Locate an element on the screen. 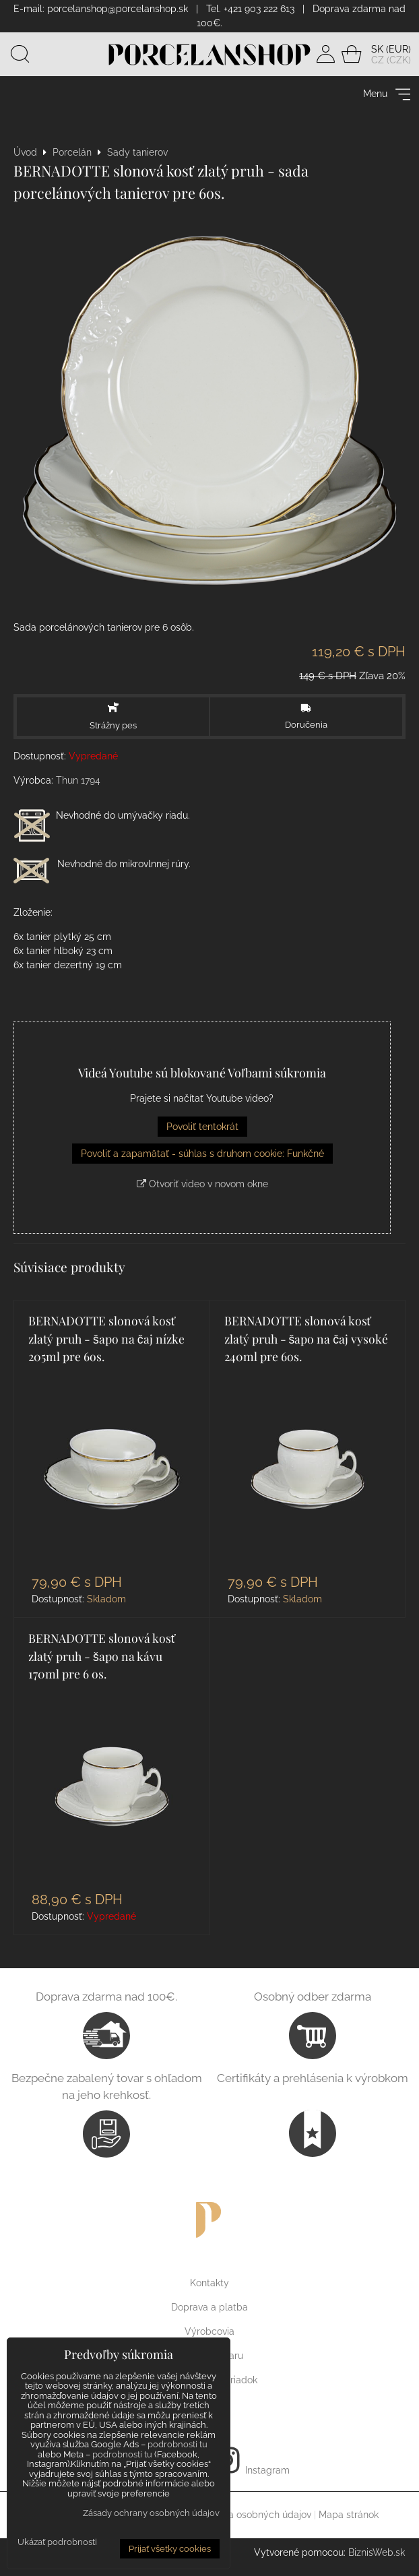  Výrobcovia is located at coordinates (209, 2336).